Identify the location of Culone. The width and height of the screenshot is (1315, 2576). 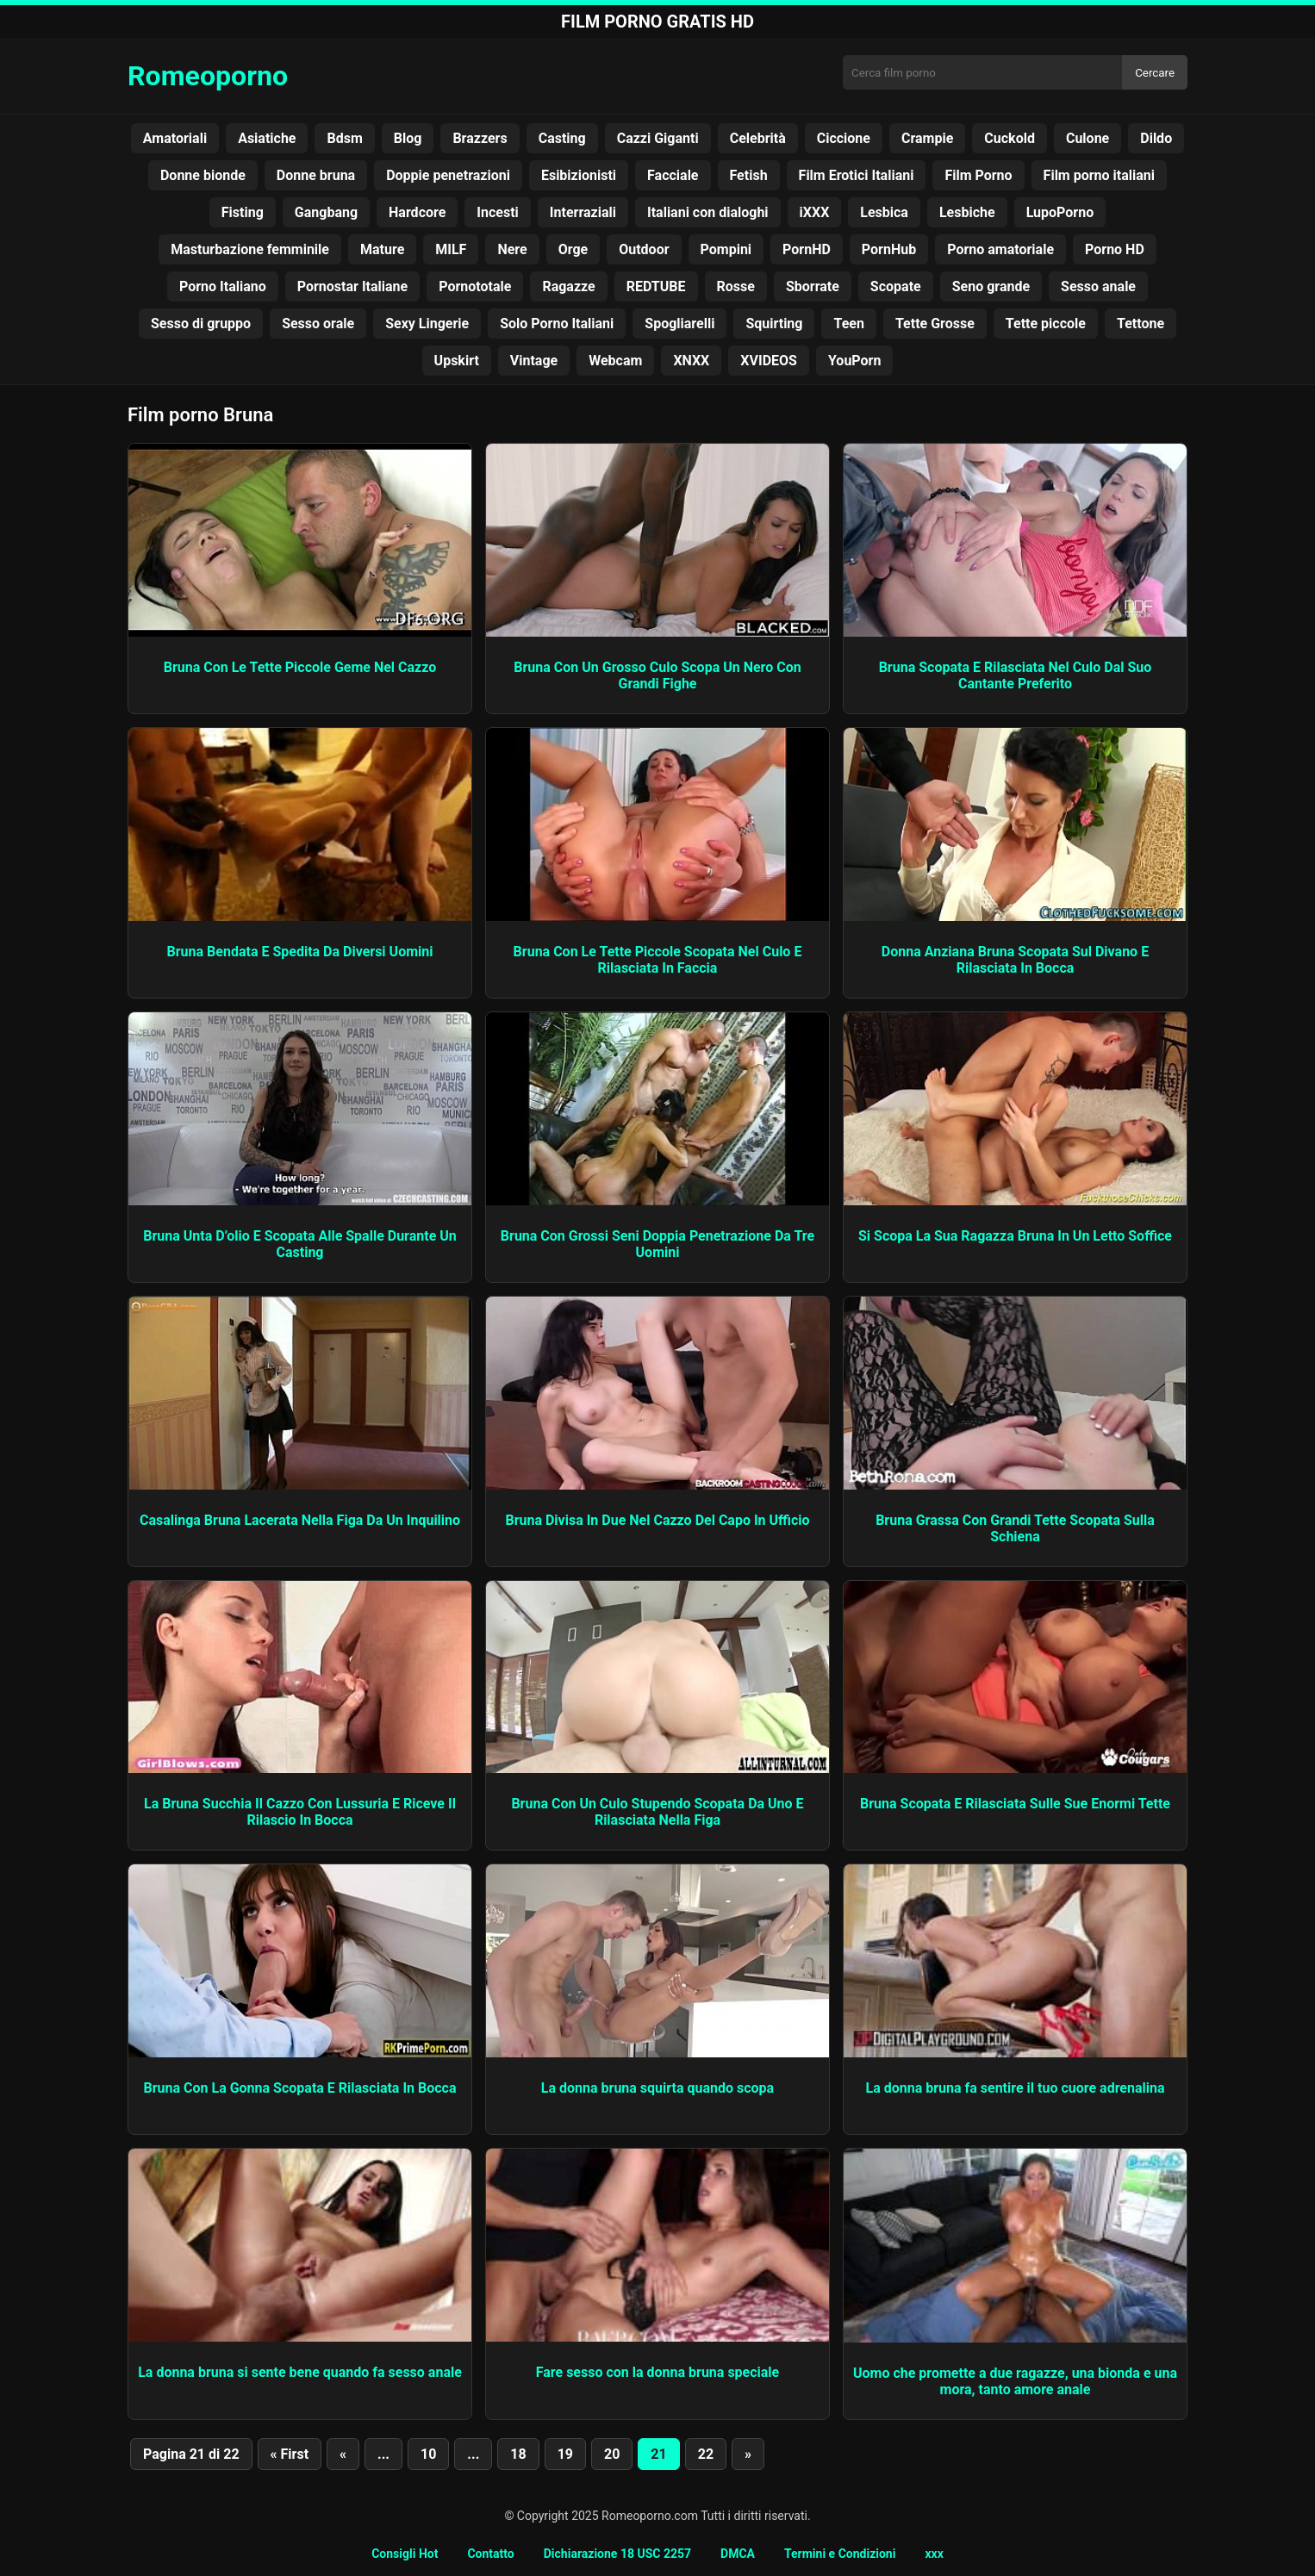
(1087, 138).